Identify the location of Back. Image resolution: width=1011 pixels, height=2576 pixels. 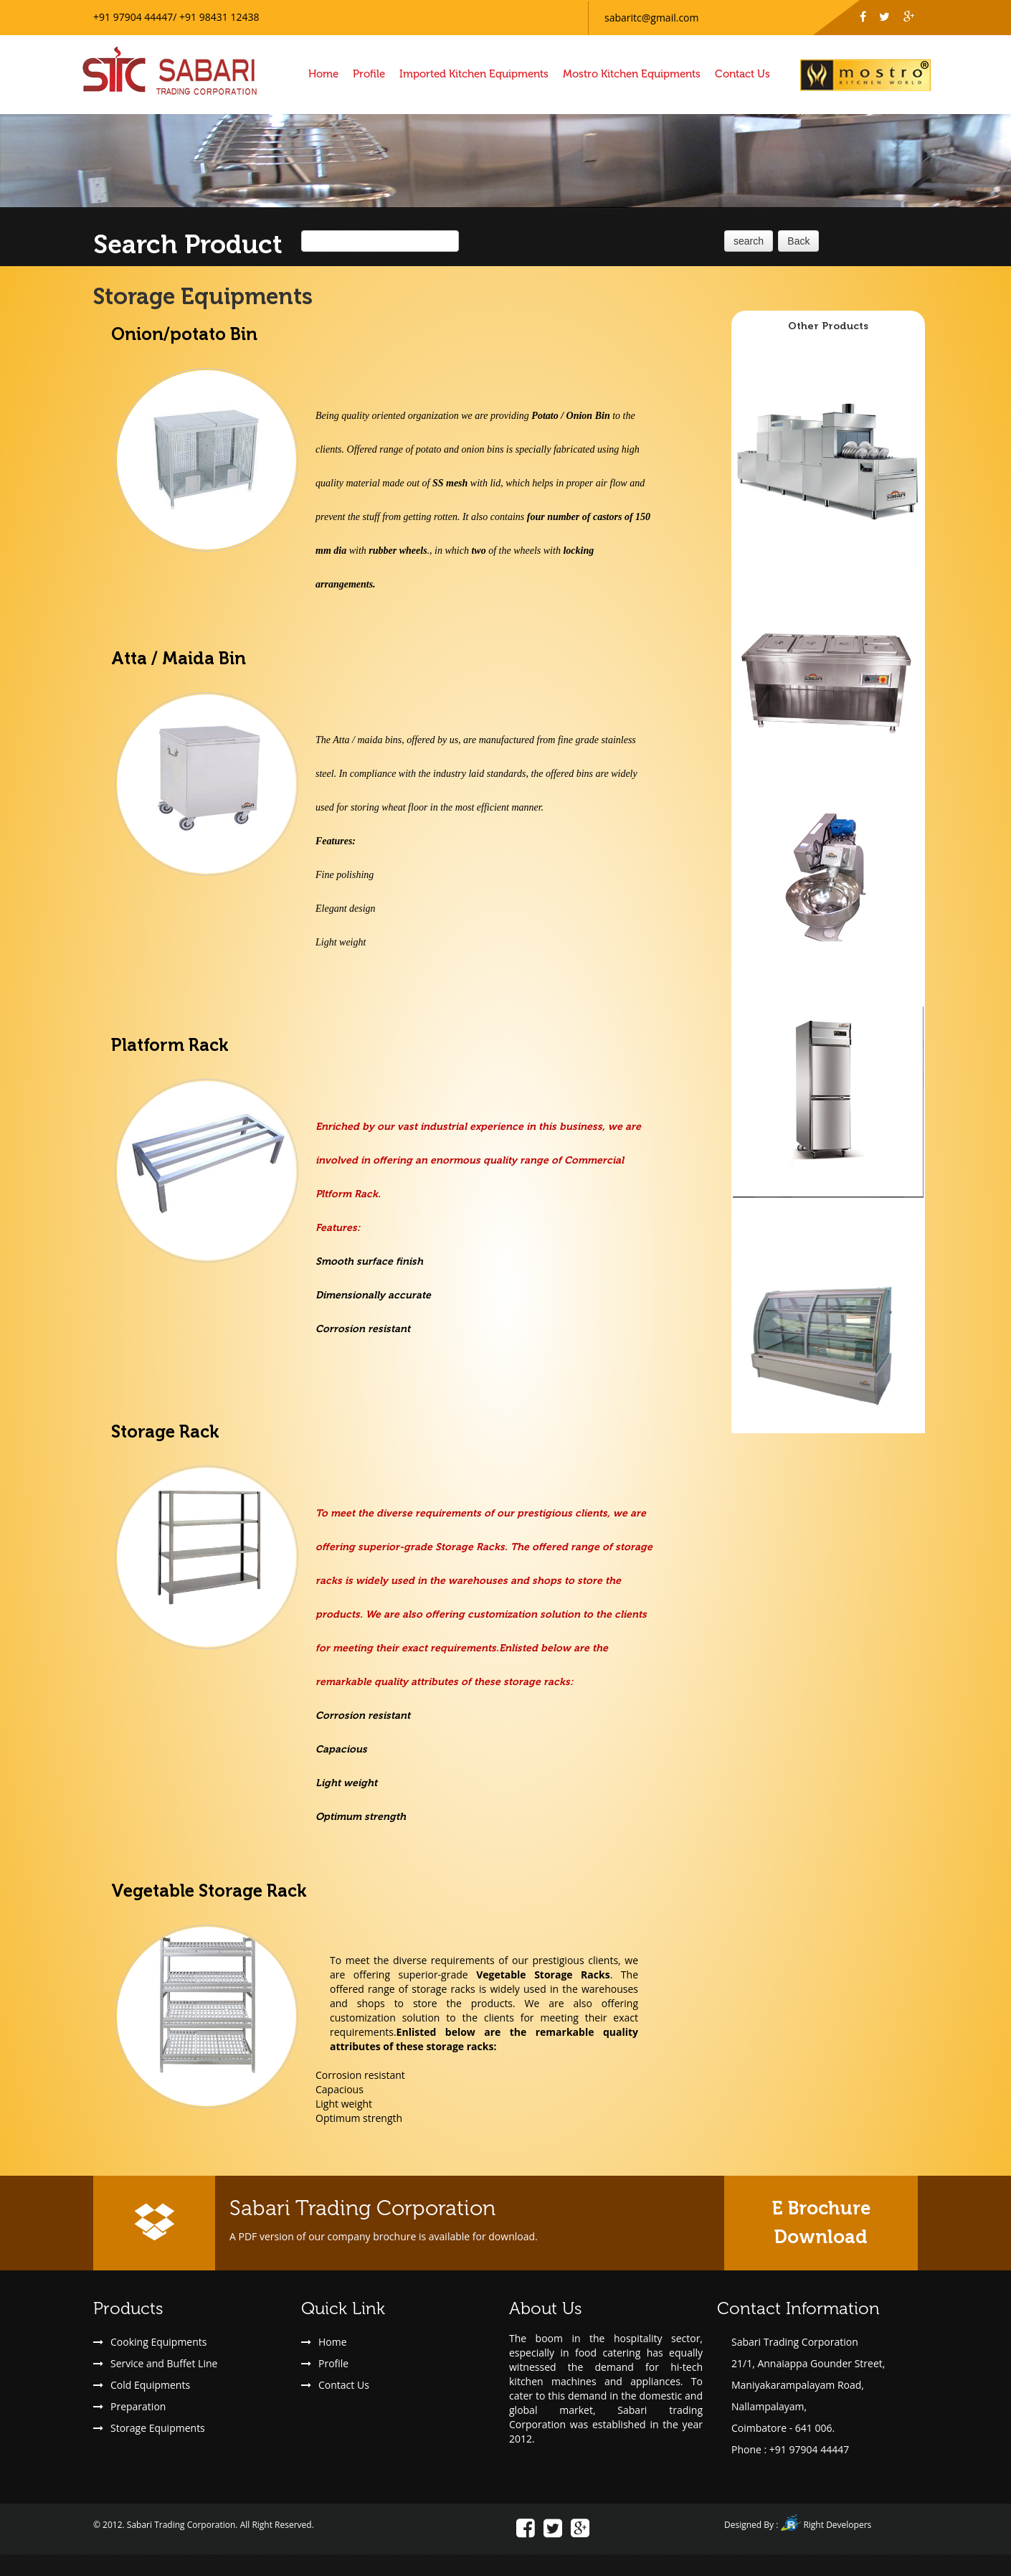
(798, 241).